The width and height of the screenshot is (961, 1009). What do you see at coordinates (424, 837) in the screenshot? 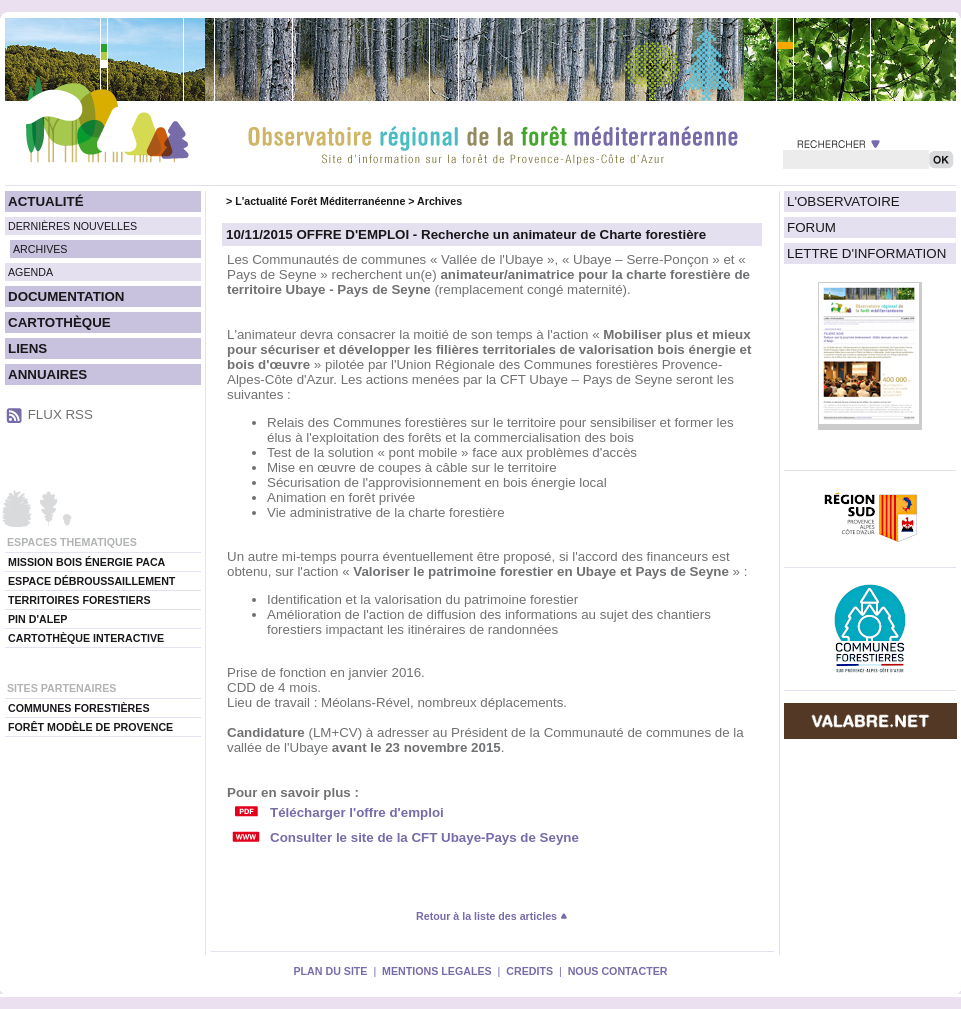
I see `Consulter le site de la CFT Ubaye-Pays de Seyne` at bounding box center [424, 837].